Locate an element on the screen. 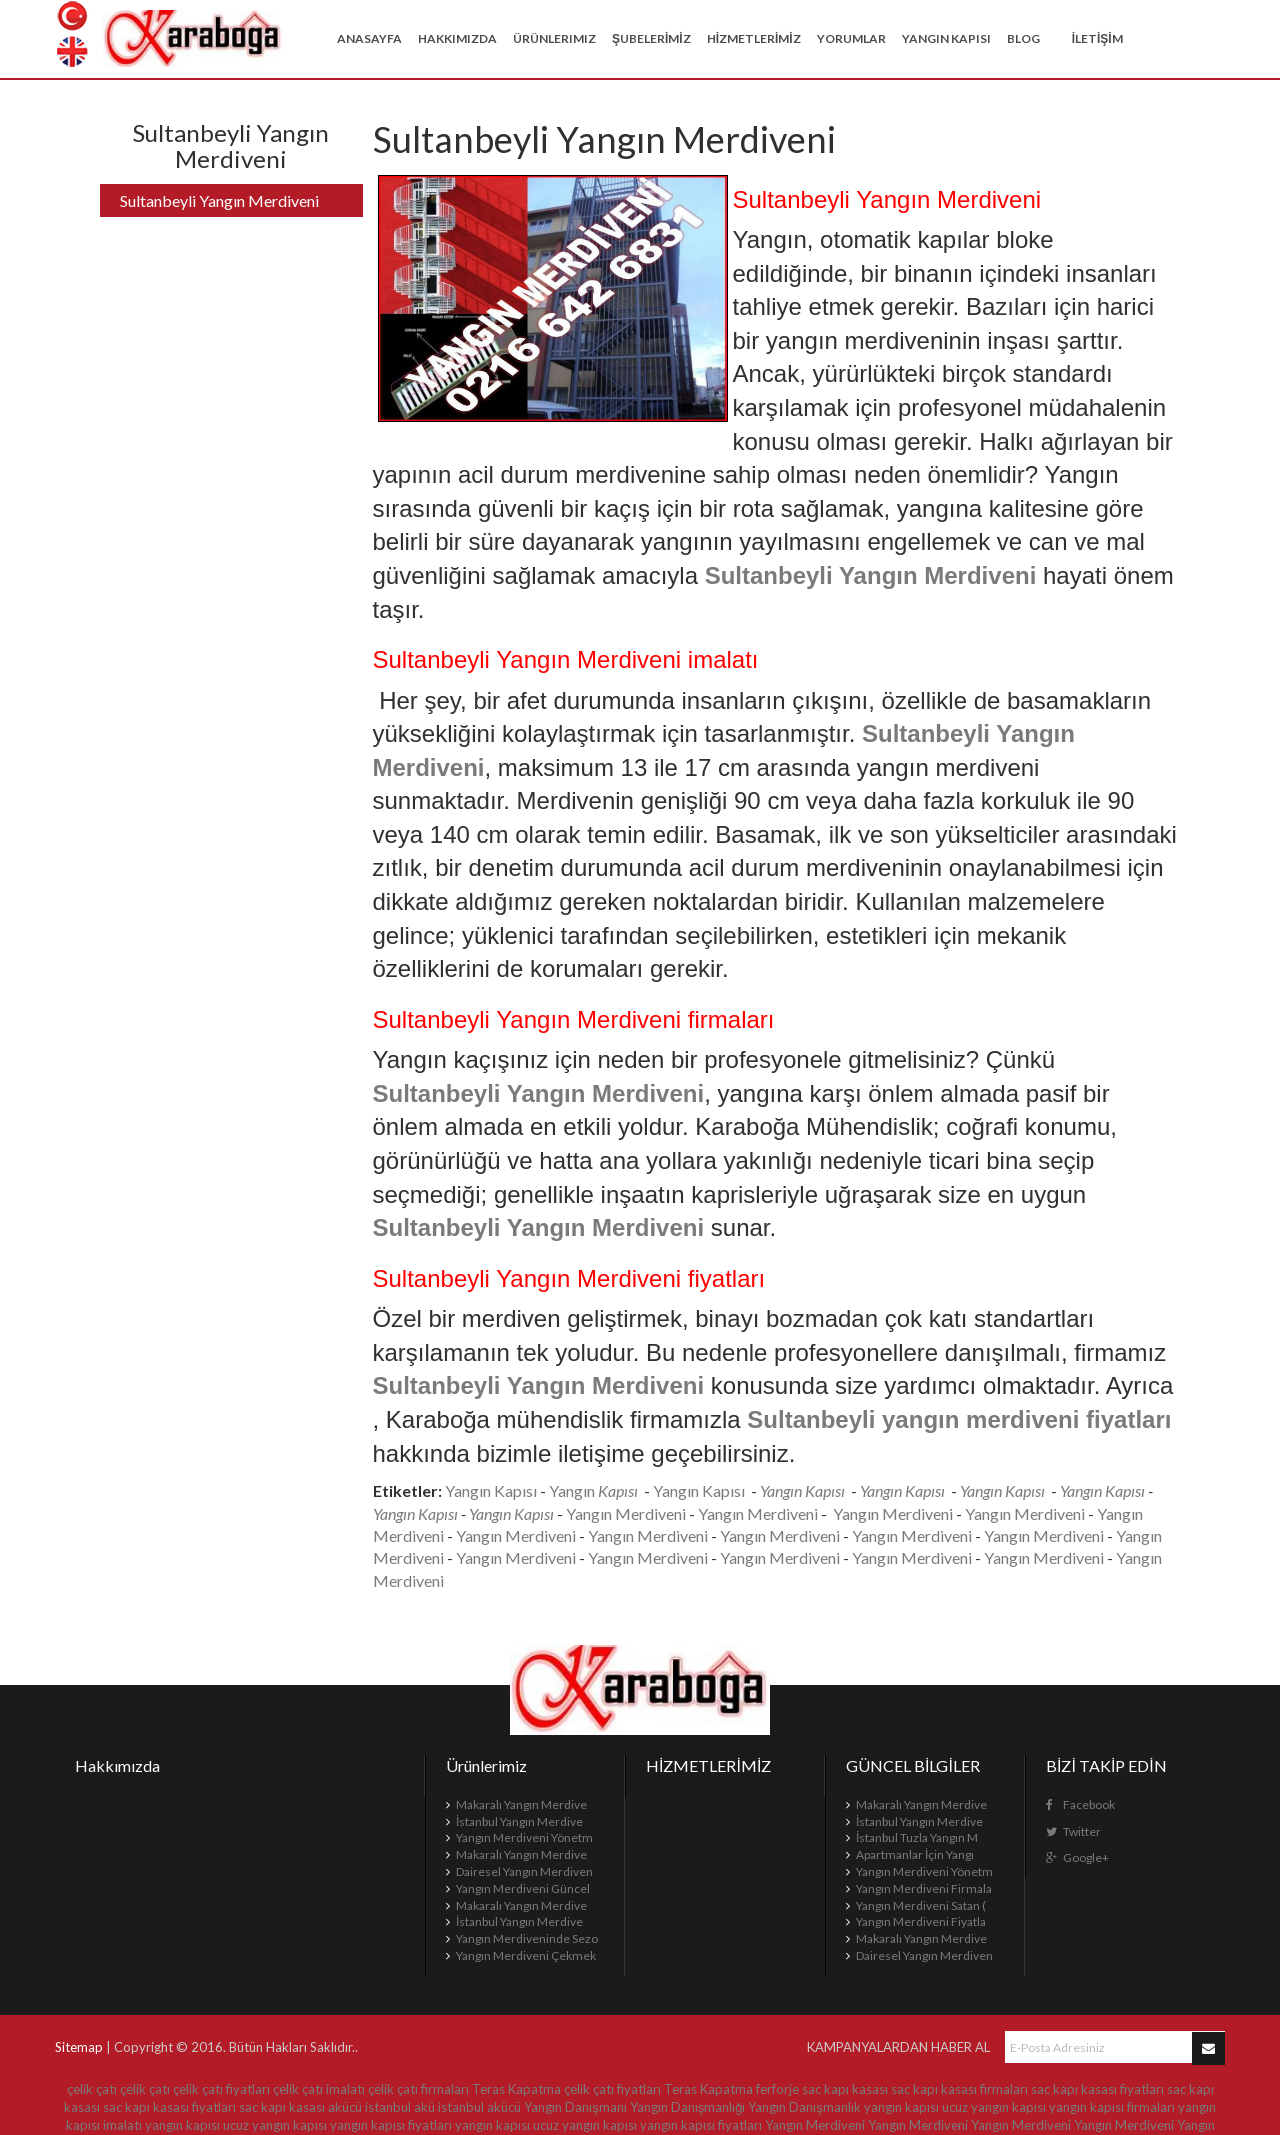 The height and width of the screenshot is (2135, 1280). Yangın Merdiveni Çekmek is located at coordinates (526, 1955).